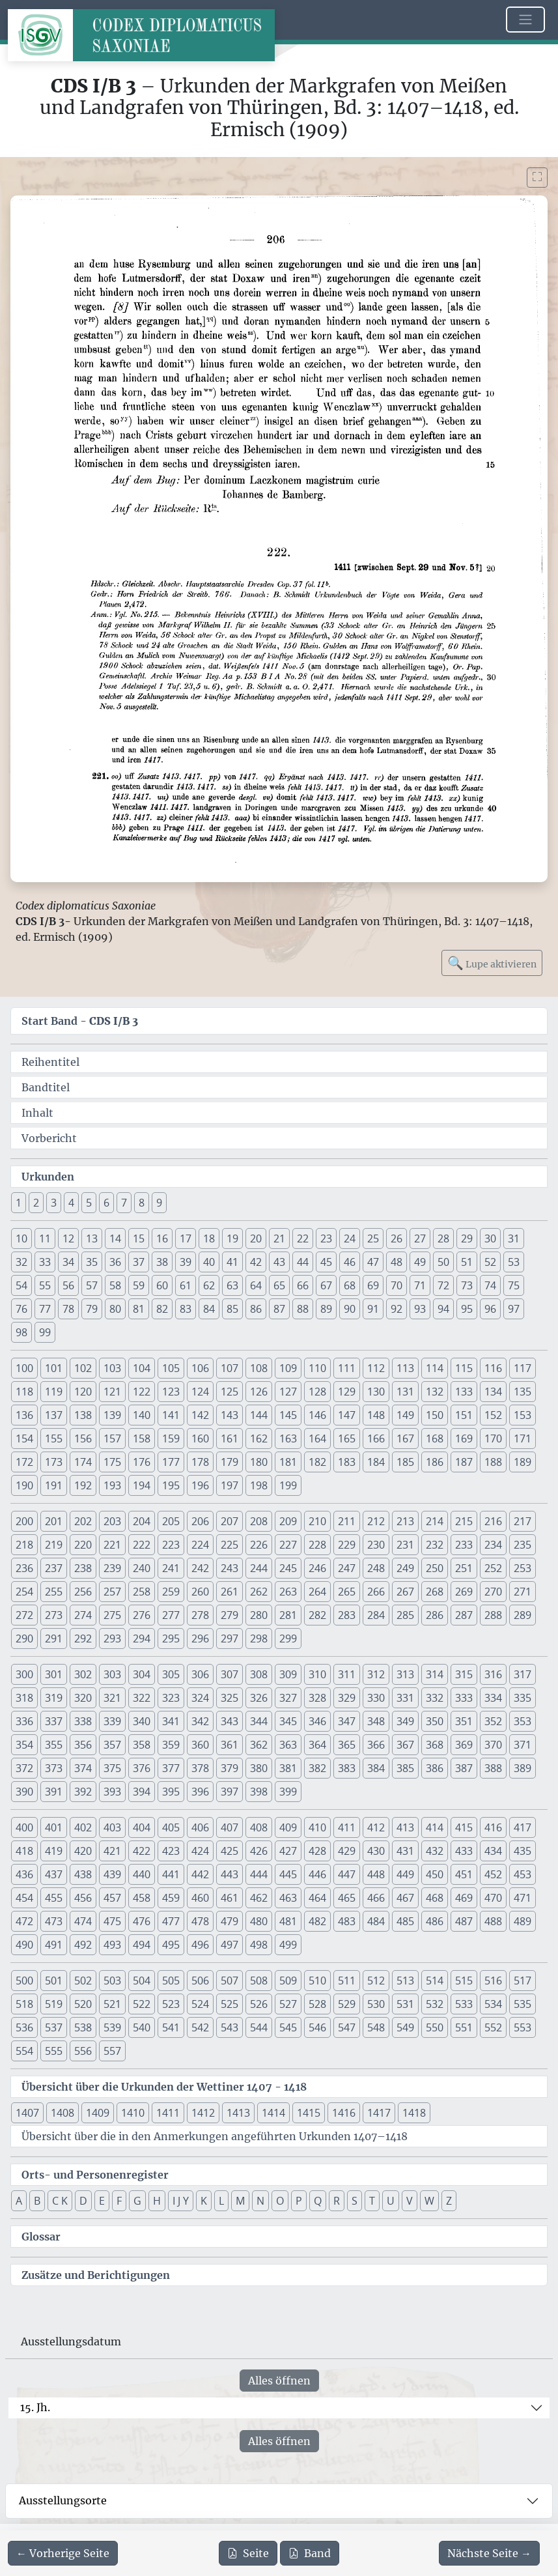  What do you see at coordinates (63, 2500) in the screenshot?
I see `Ausstellungsorte` at bounding box center [63, 2500].